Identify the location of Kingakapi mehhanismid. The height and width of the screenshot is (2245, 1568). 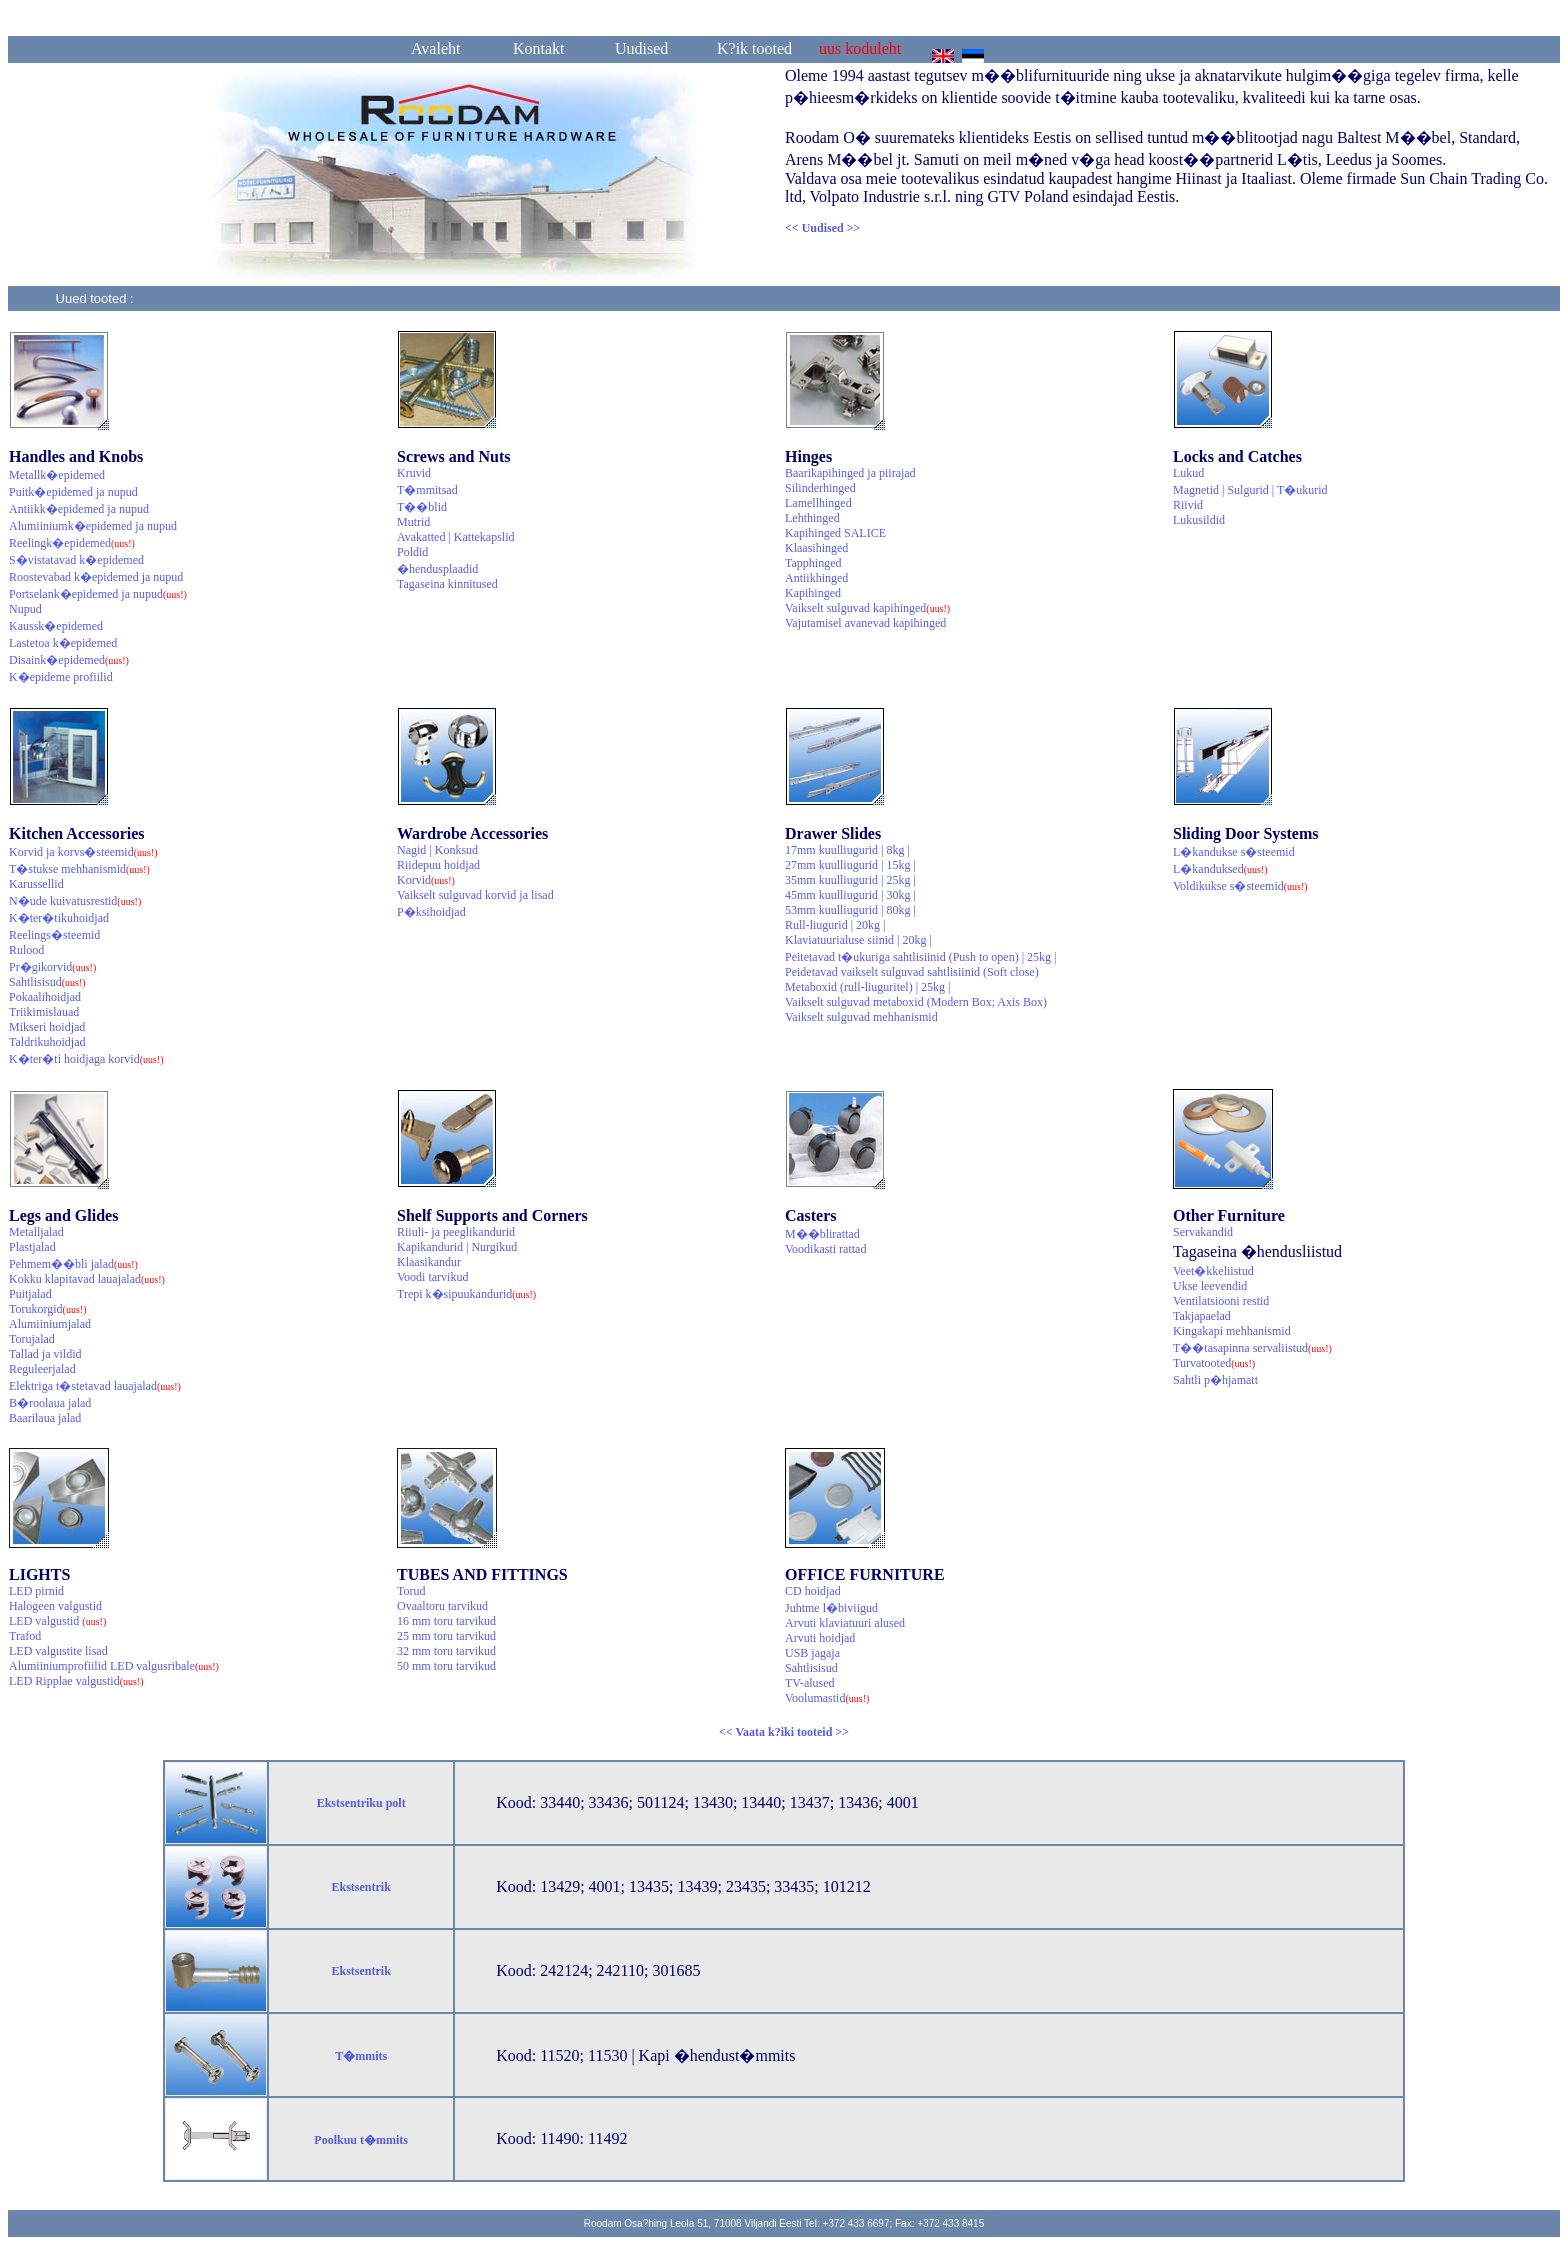
(1232, 1331).